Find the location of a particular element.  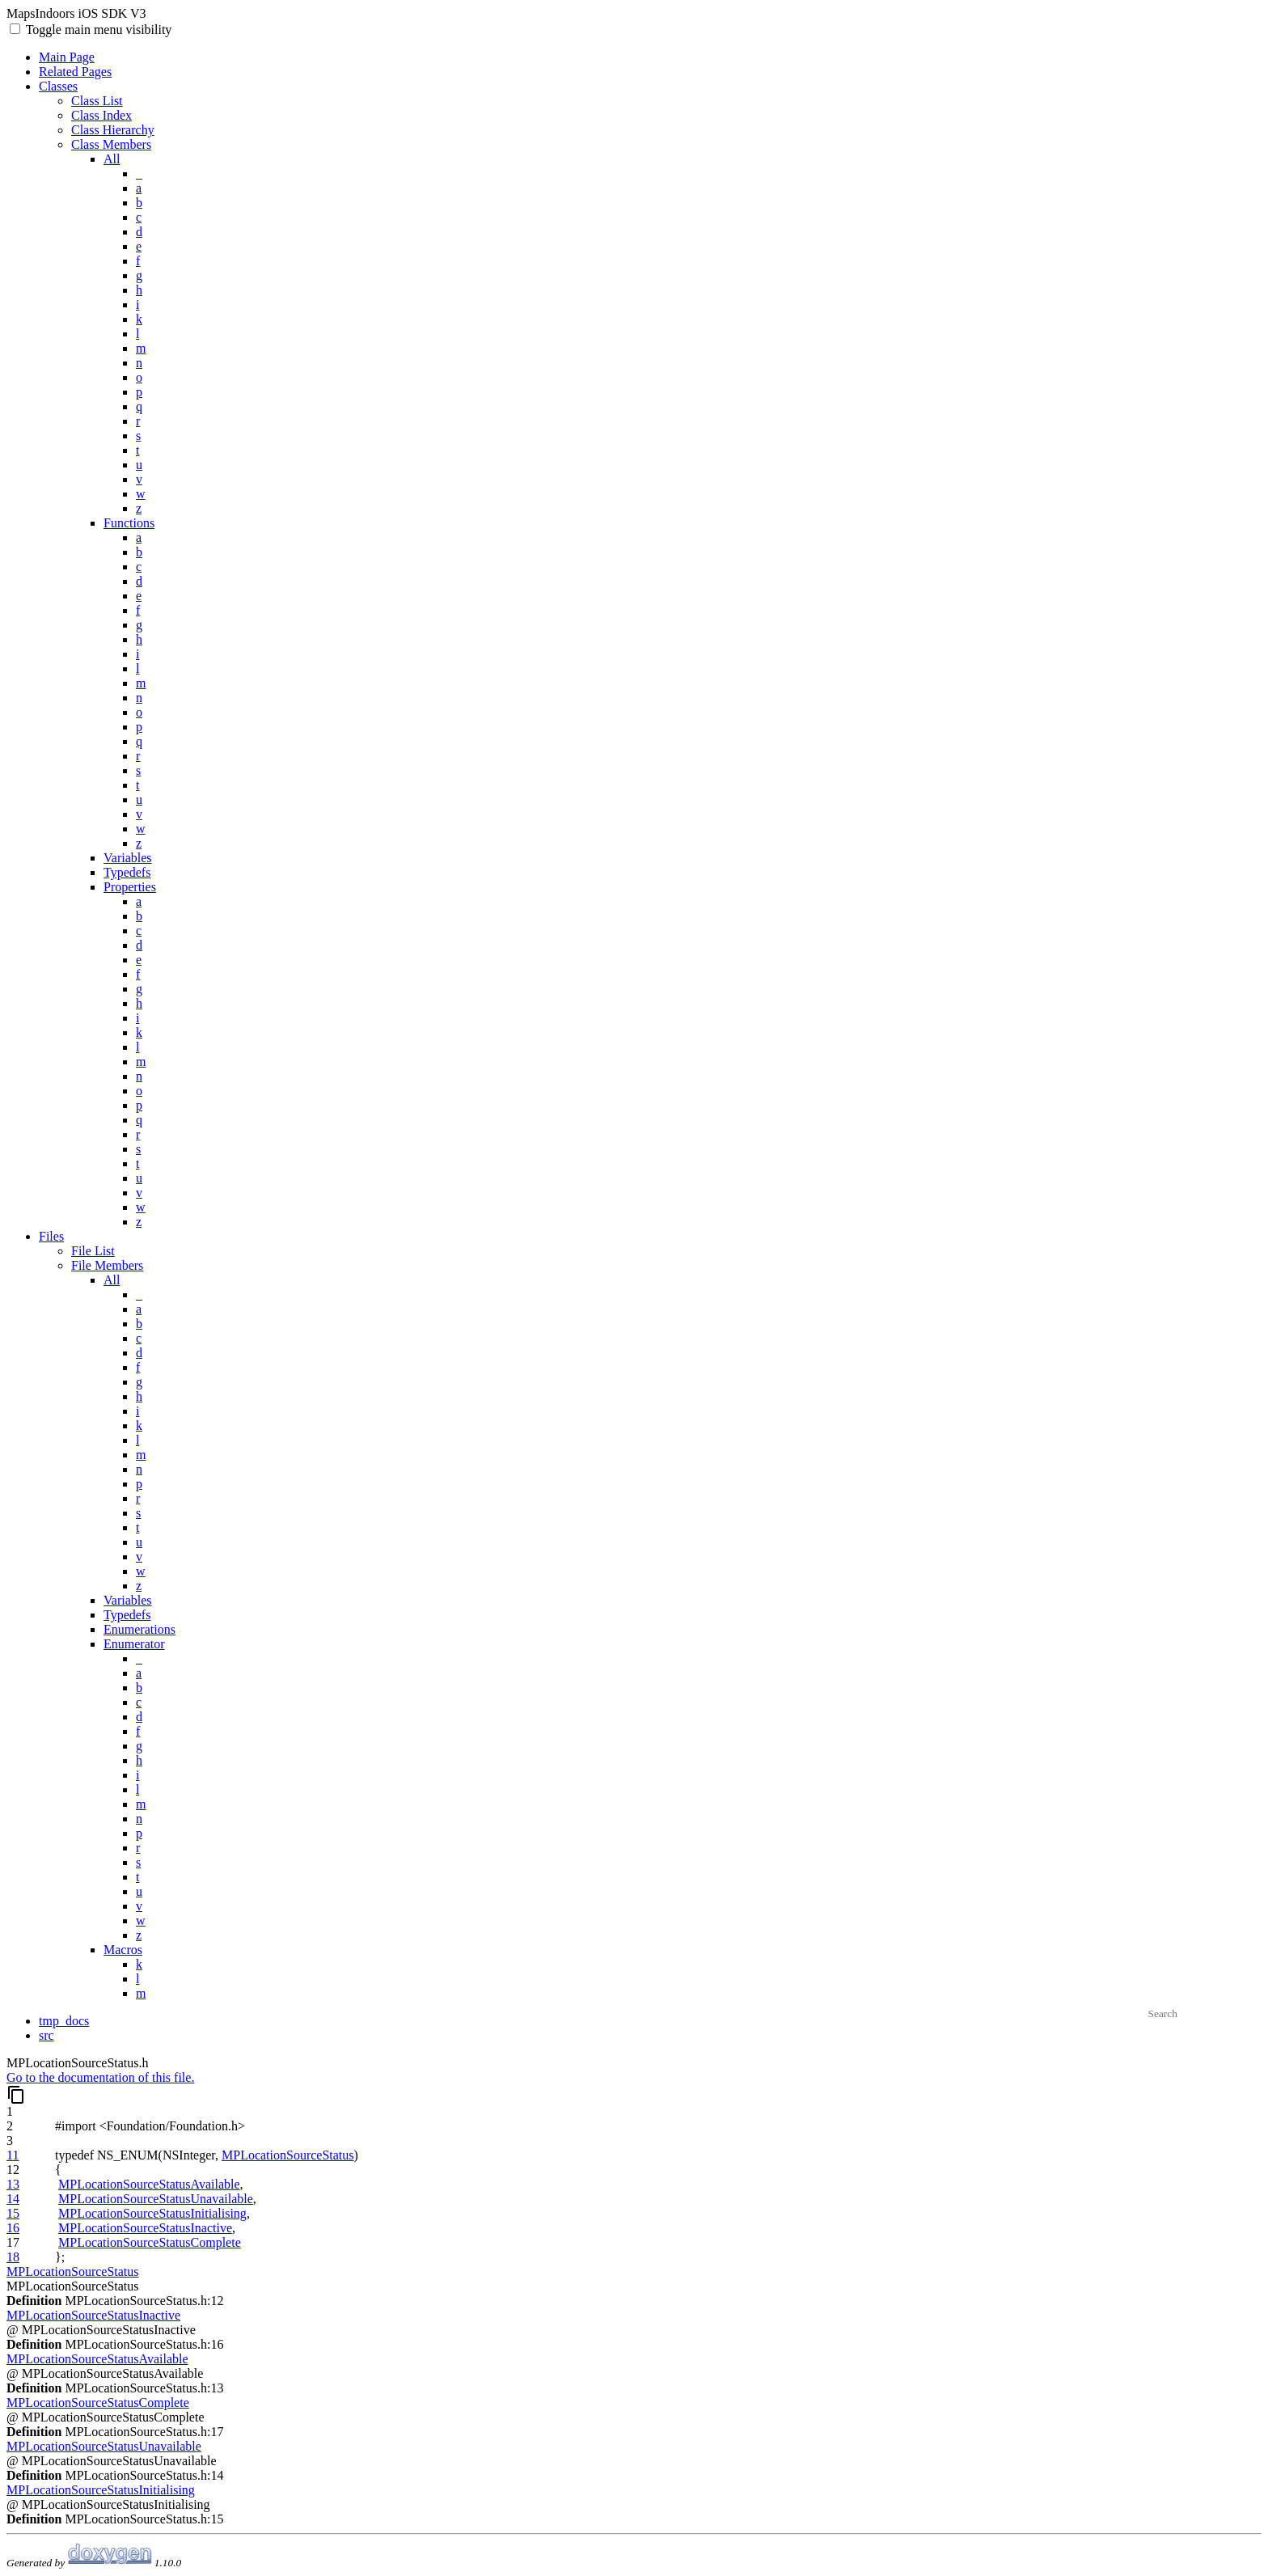

Related Pages is located at coordinates (75, 71).